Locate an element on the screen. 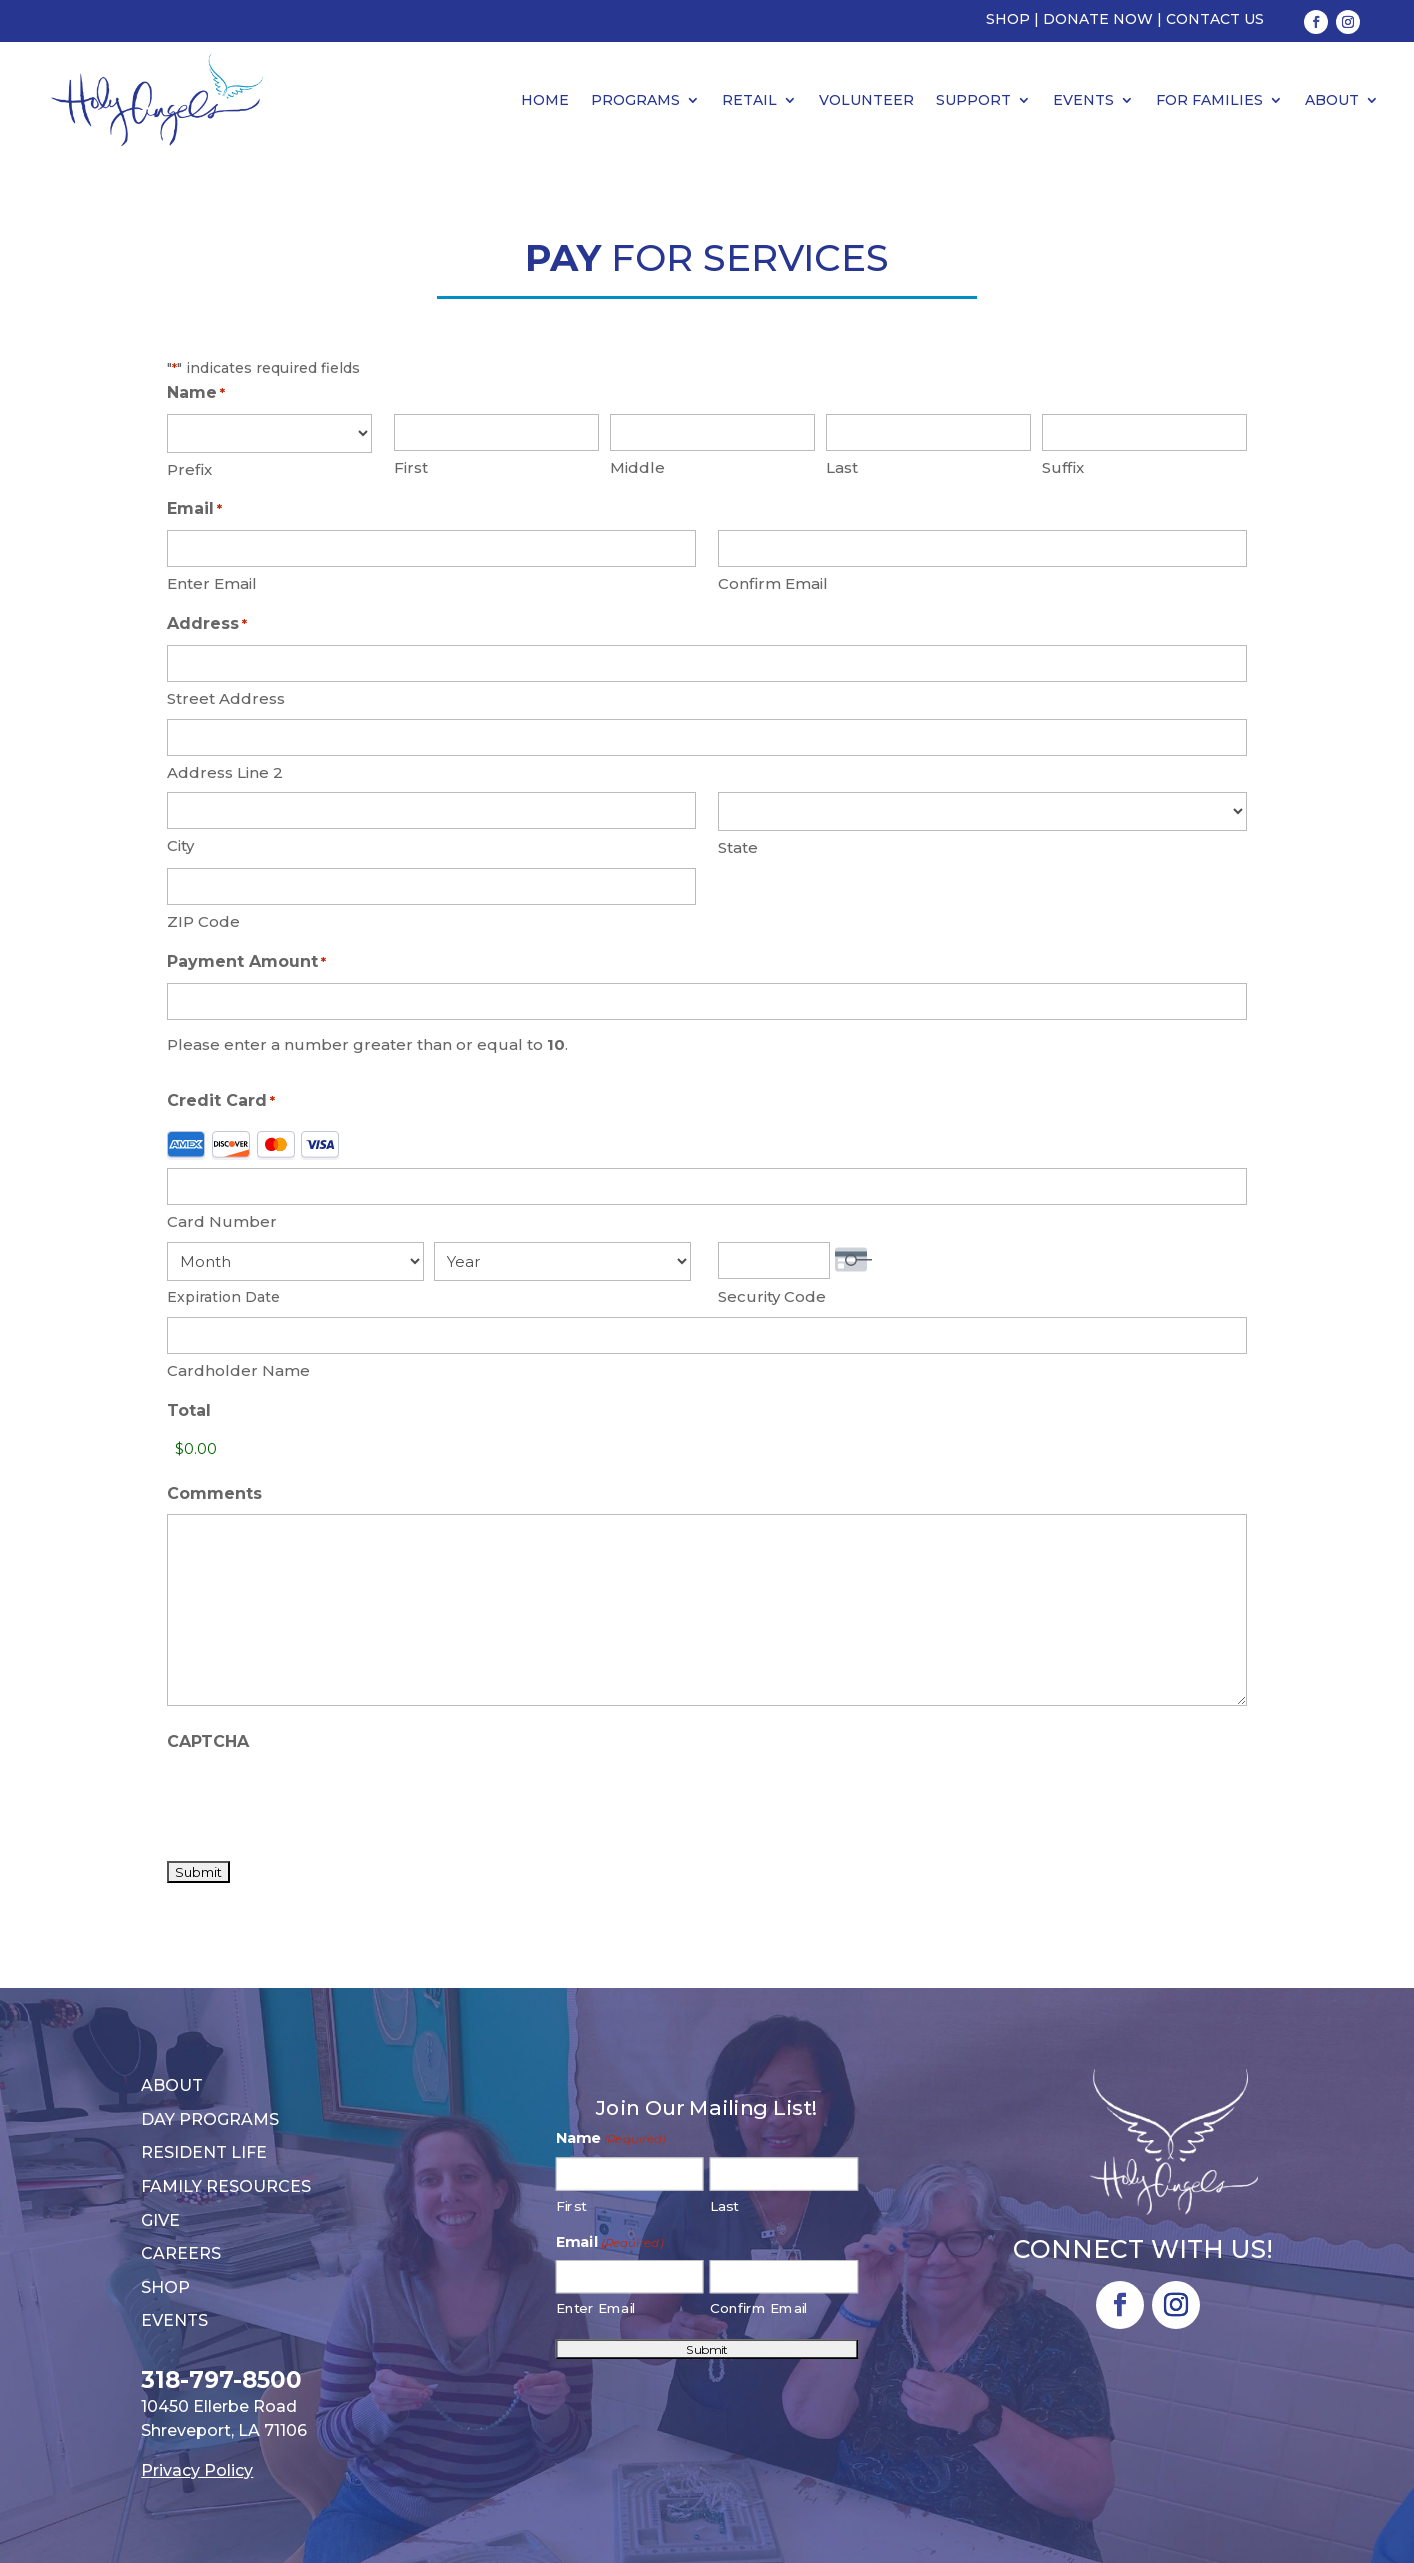 This screenshot has height=2563, width=1414. Contact Us is located at coordinates (1215, 19).